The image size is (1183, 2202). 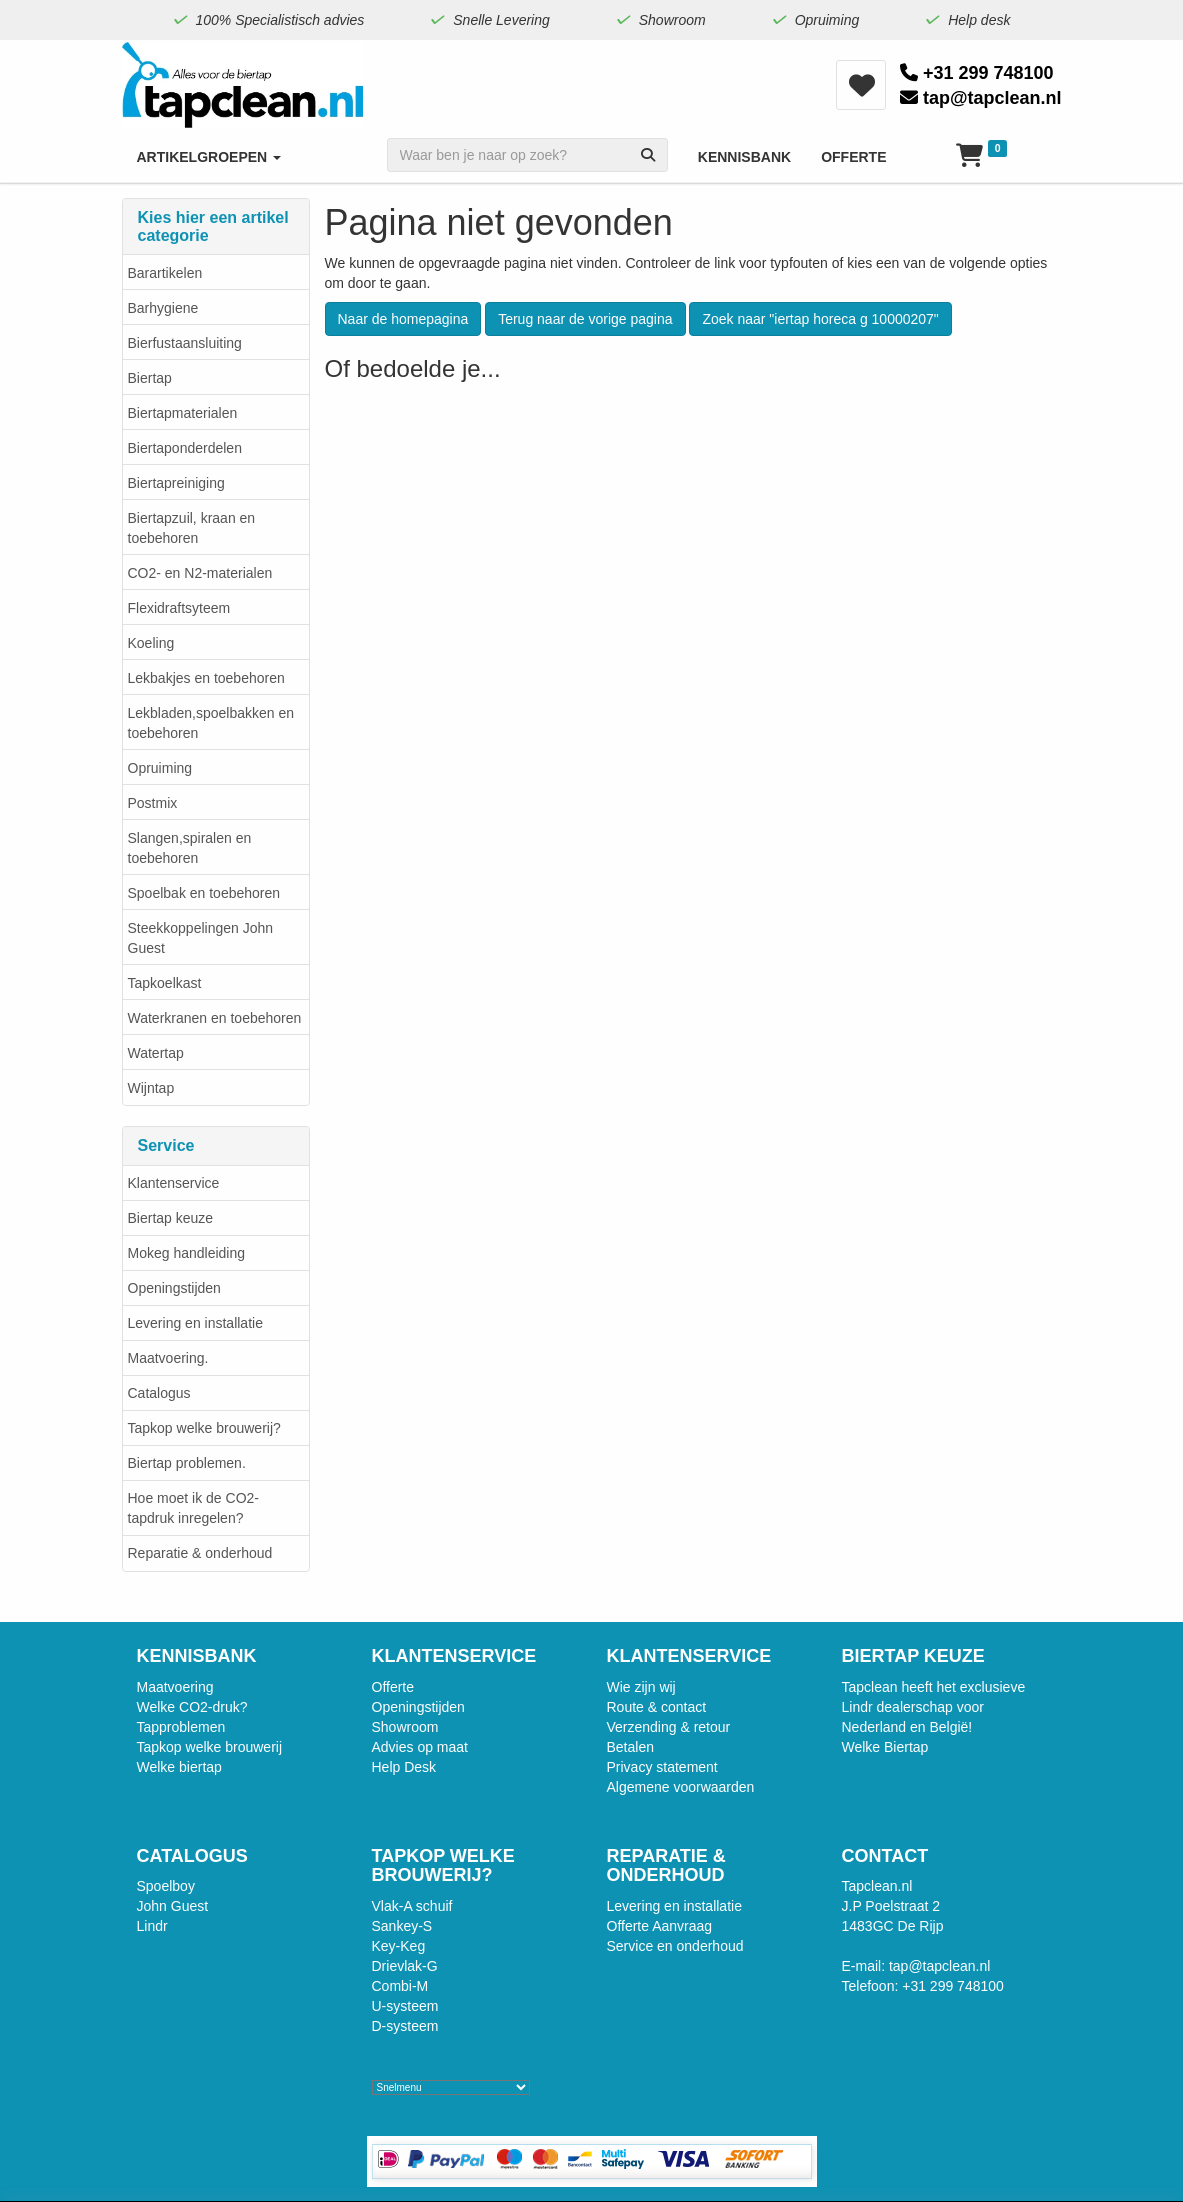 What do you see at coordinates (405, 2026) in the screenshot?
I see `D-systeem` at bounding box center [405, 2026].